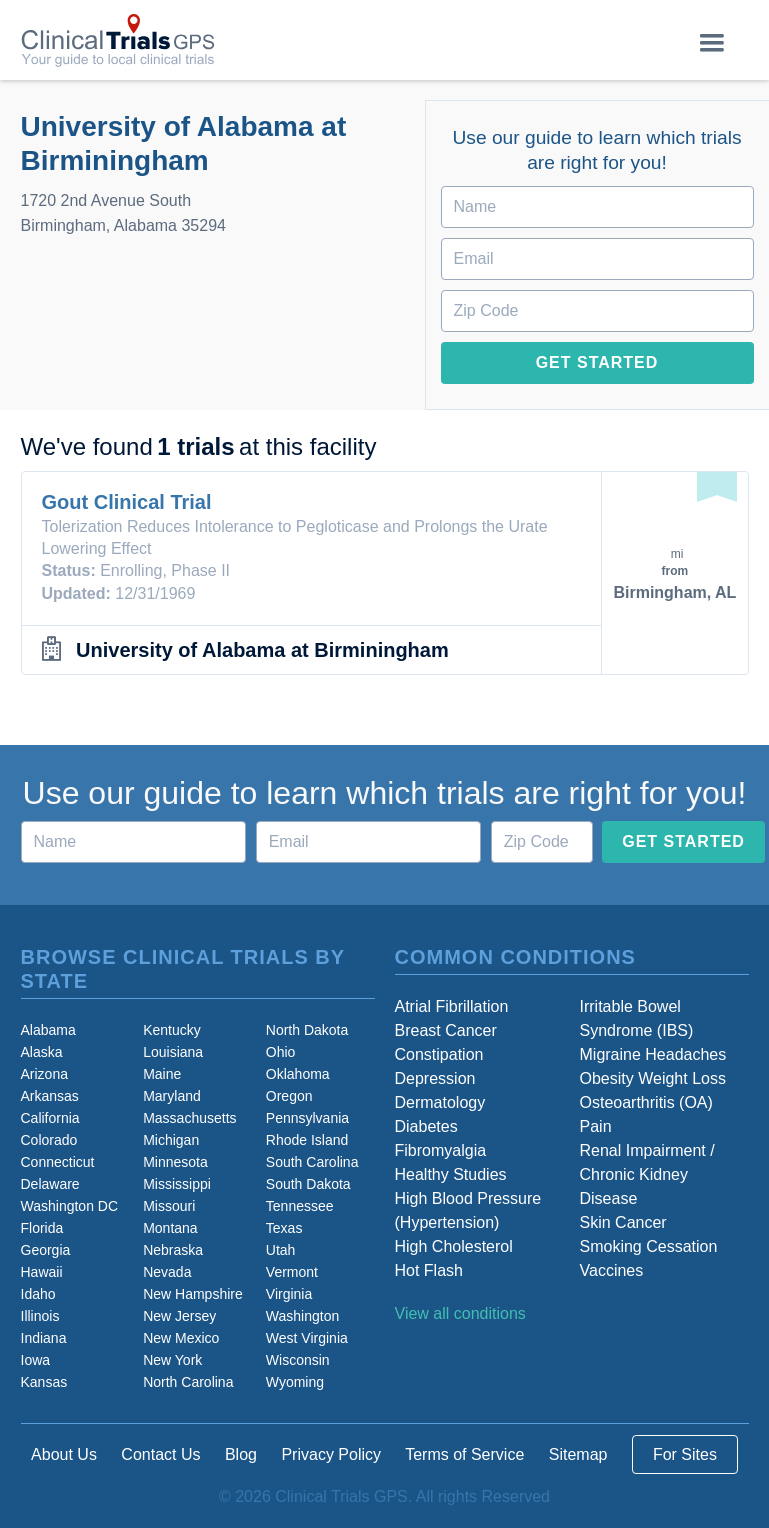 This screenshot has height=1528, width=769. What do you see at coordinates (331, 1454) in the screenshot?
I see `Privacy Policy` at bounding box center [331, 1454].